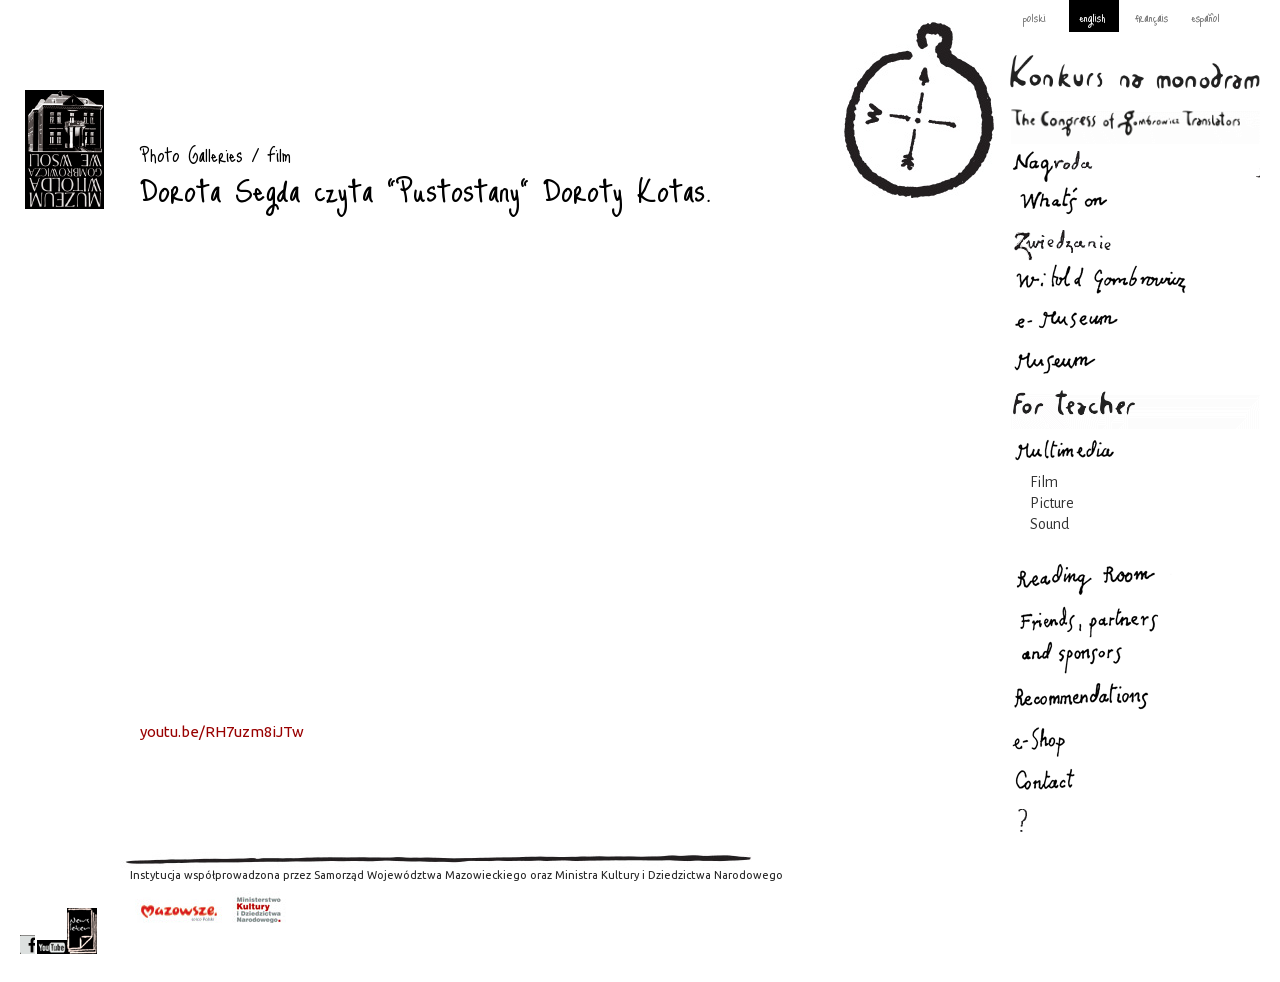 The image size is (1280, 982). What do you see at coordinates (64, 149) in the screenshot?
I see `Photo Galleries : Gombrowicz` at bounding box center [64, 149].